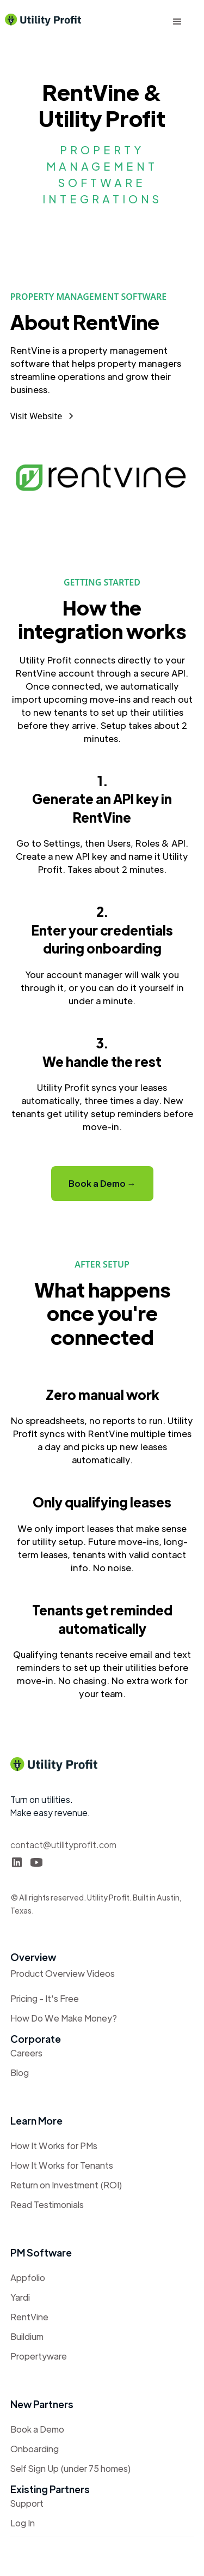 This screenshot has height=2576, width=204. What do you see at coordinates (27, 2503) in the screenshot?
I see `Support` at bounding box center [27, 2503].